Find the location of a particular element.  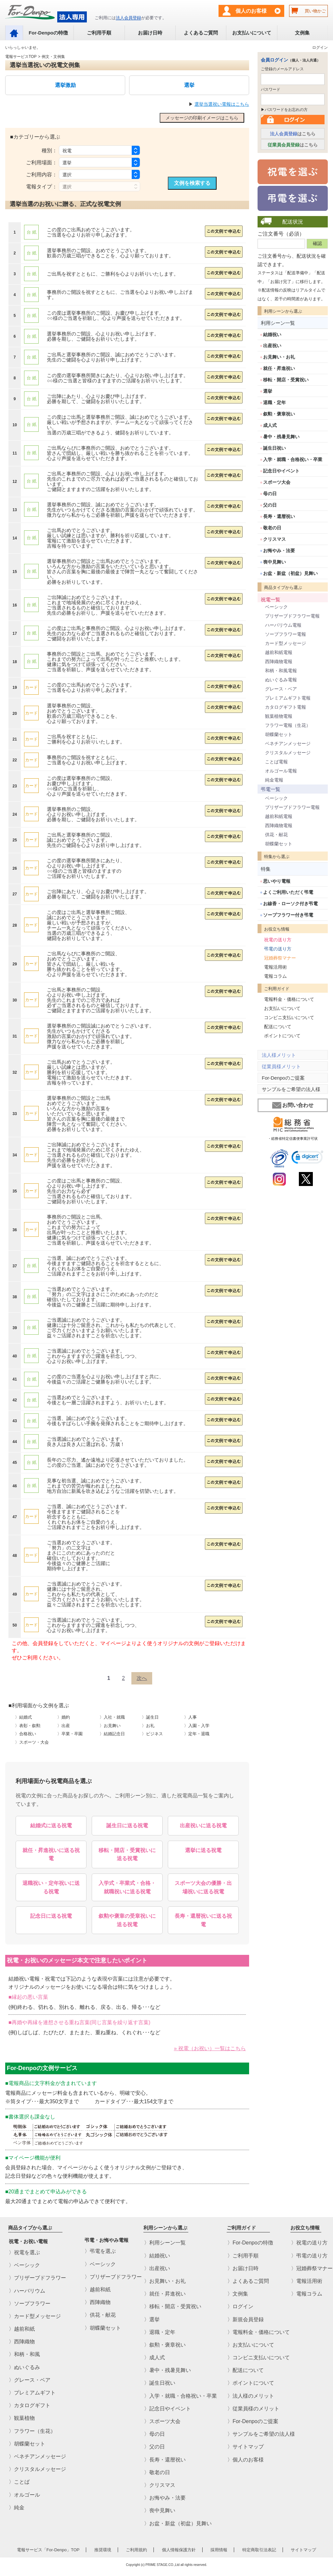

和柄・和風電報 is located at coordinates (281, 670).